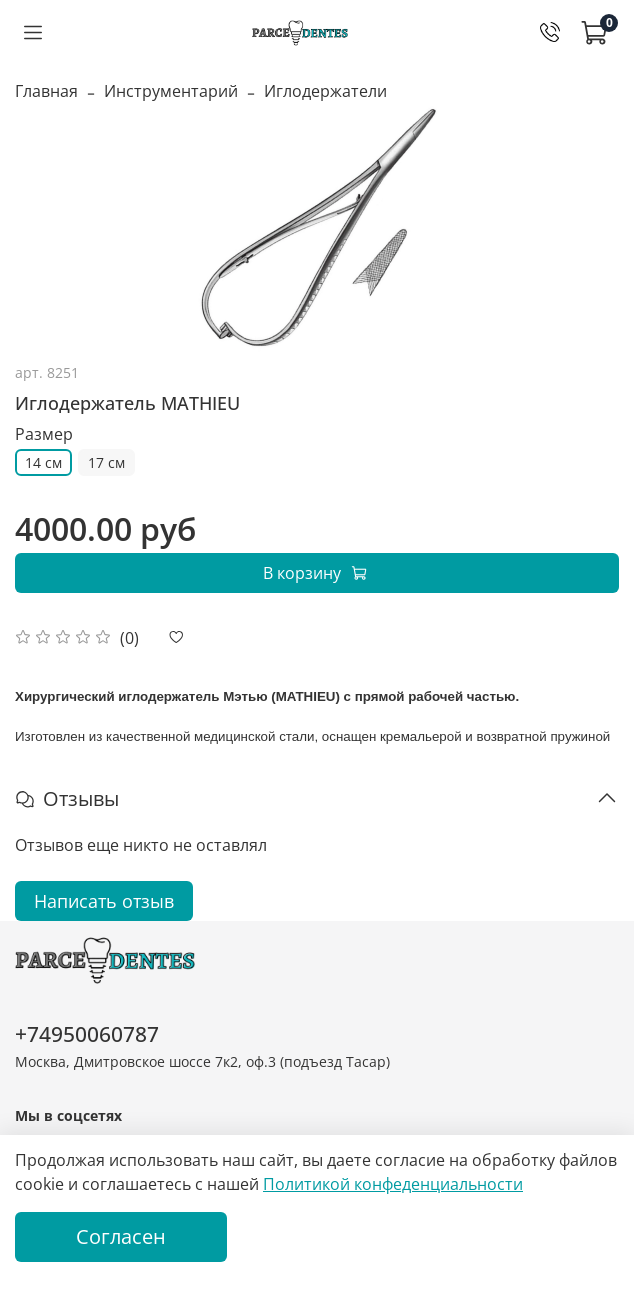  What do you see at coordinates (43, 462) in the screenshot?
I see `14 см` at bounding box center [43, 462].